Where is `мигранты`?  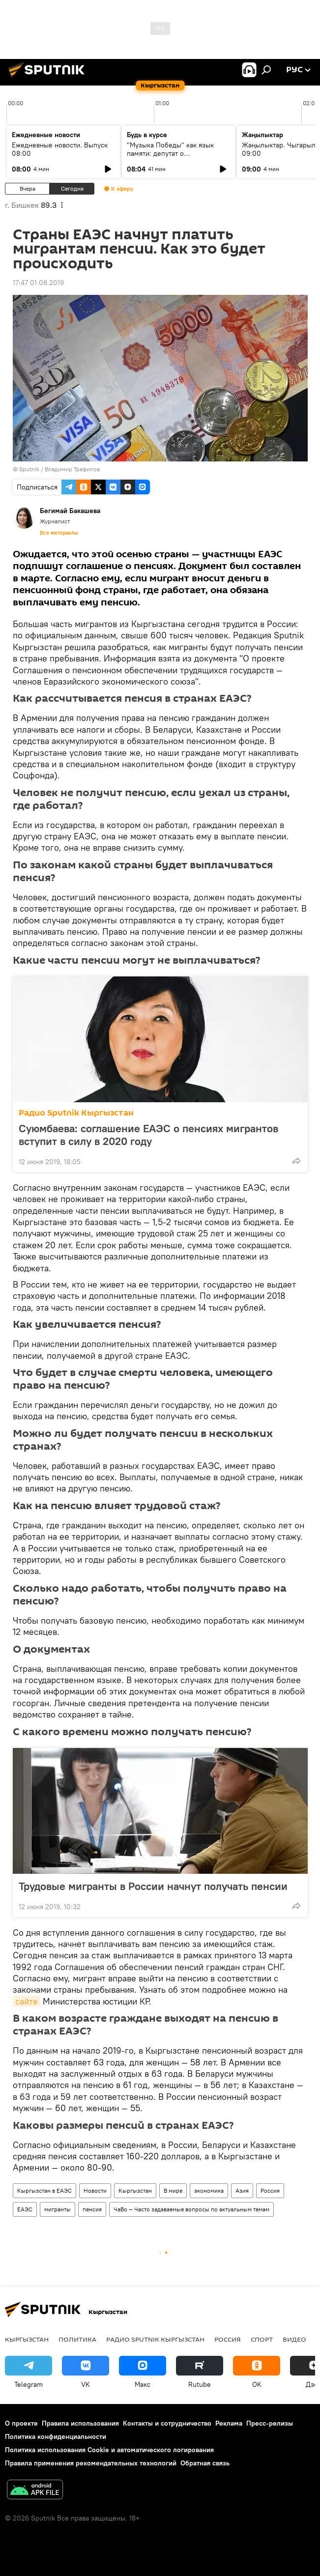 мигранты is located at coordinates (57, 2209).